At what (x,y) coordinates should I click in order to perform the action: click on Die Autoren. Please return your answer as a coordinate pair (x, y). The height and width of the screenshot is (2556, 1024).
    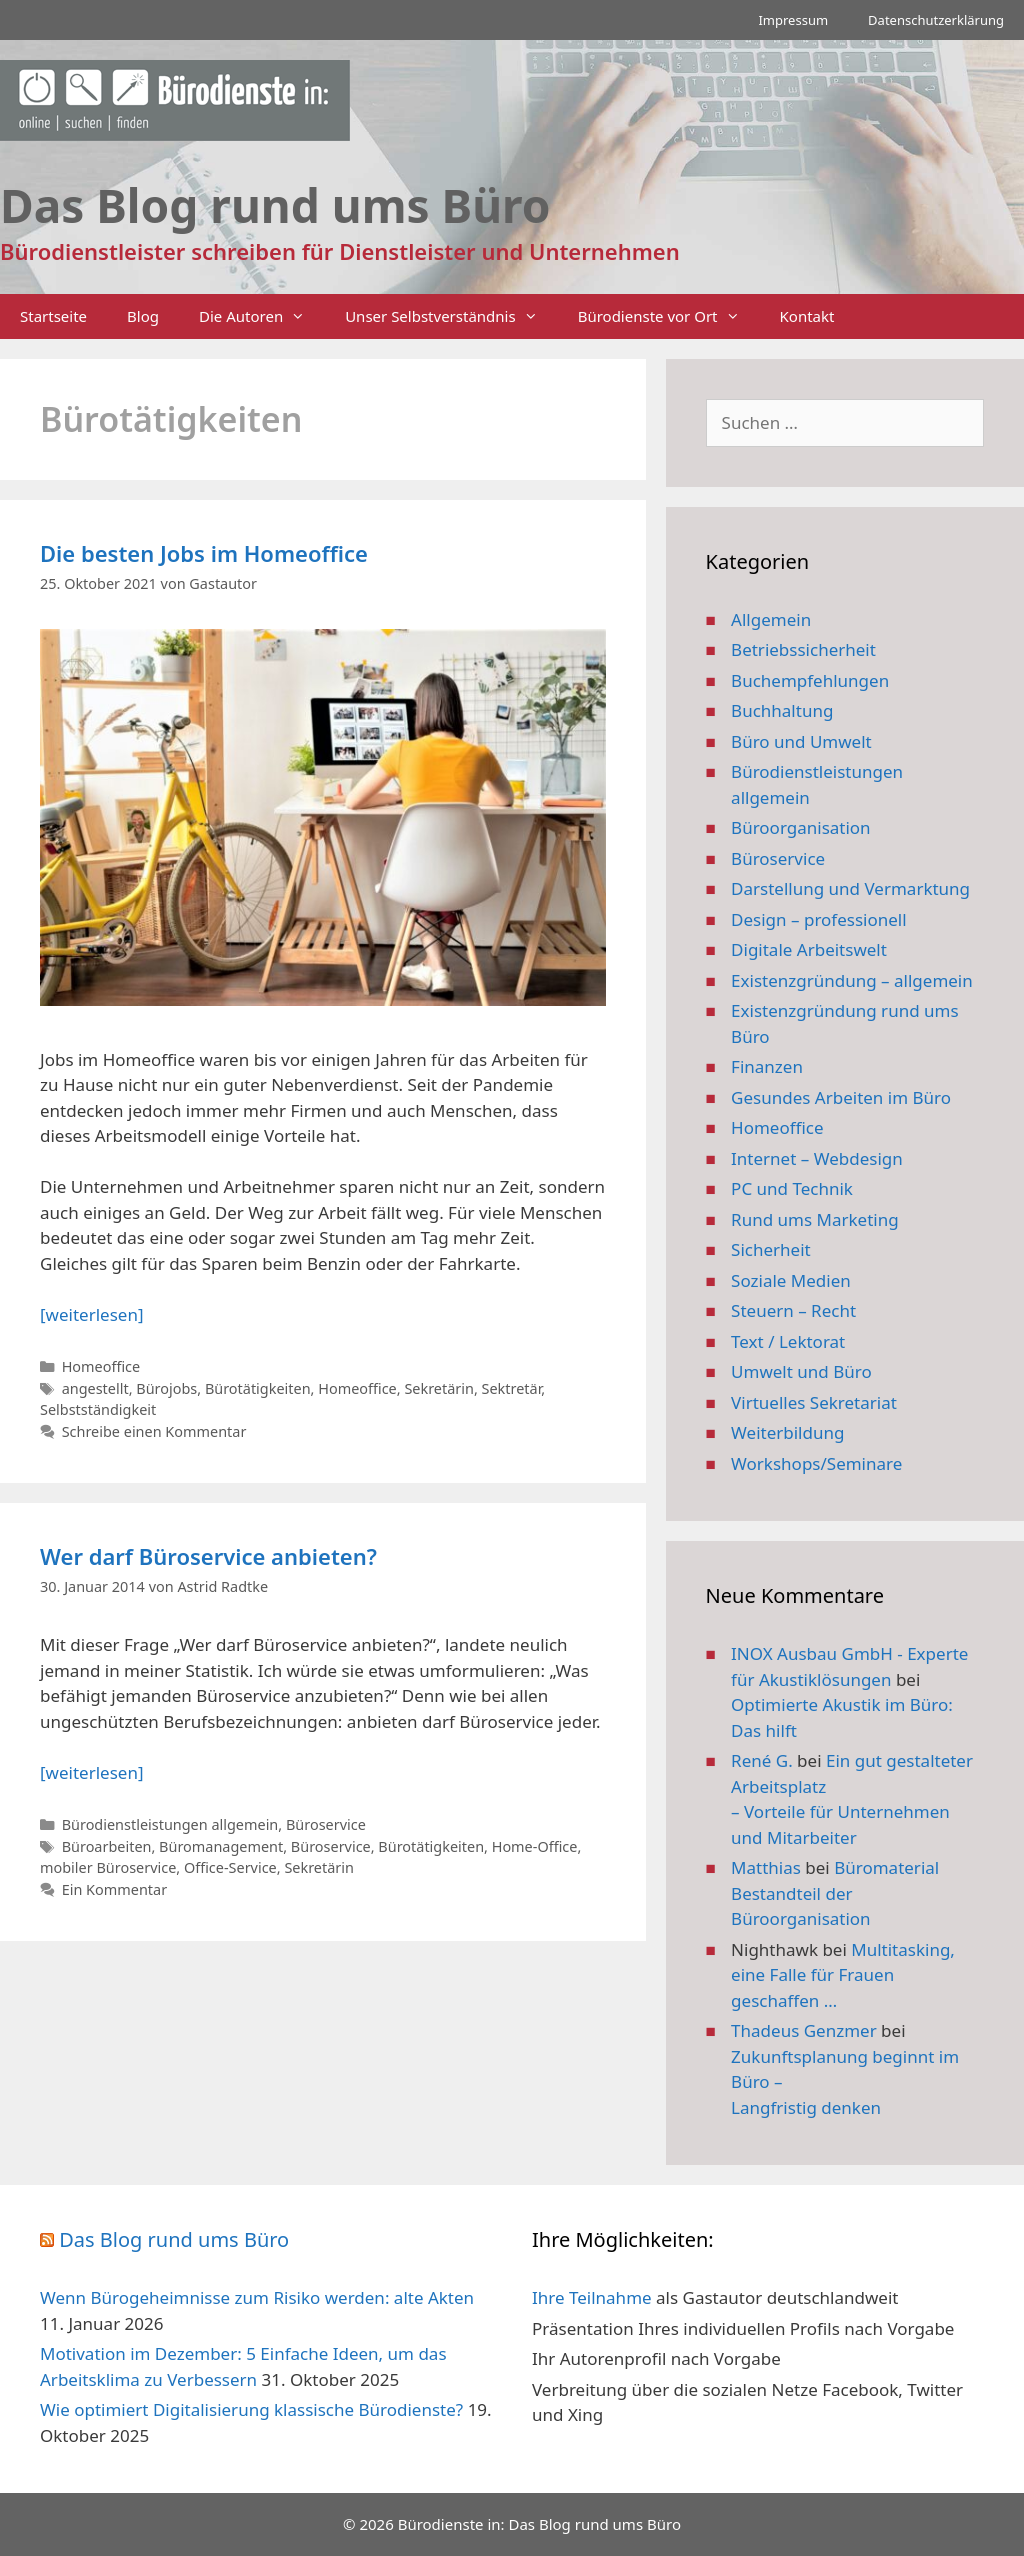
    Looking at the image, I should click on (262, 316).